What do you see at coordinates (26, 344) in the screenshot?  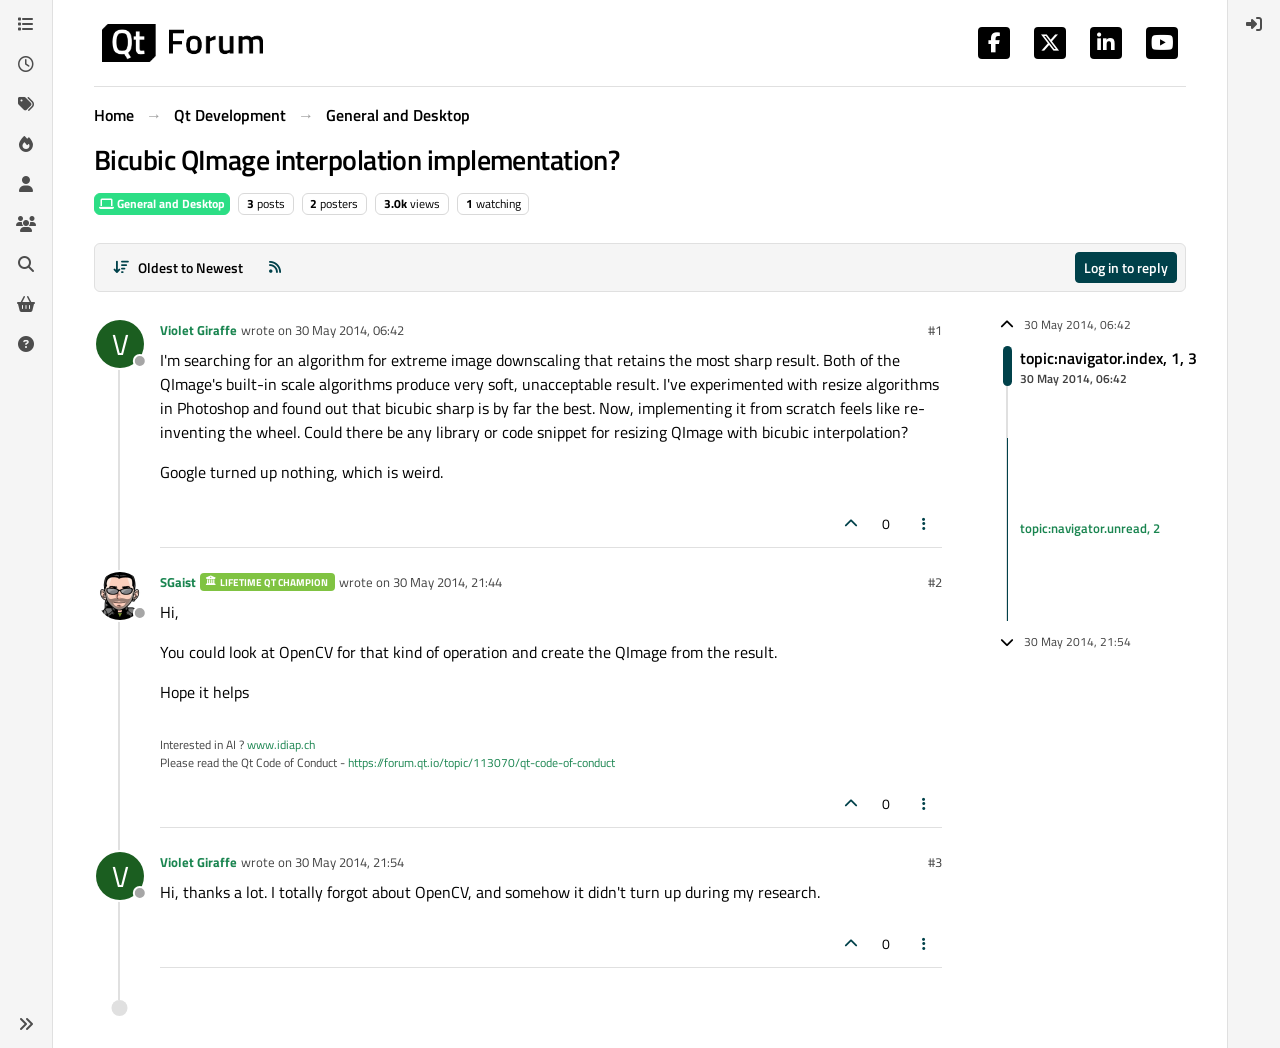 I see `[Unsolved]` at bounding box center [26, 344].